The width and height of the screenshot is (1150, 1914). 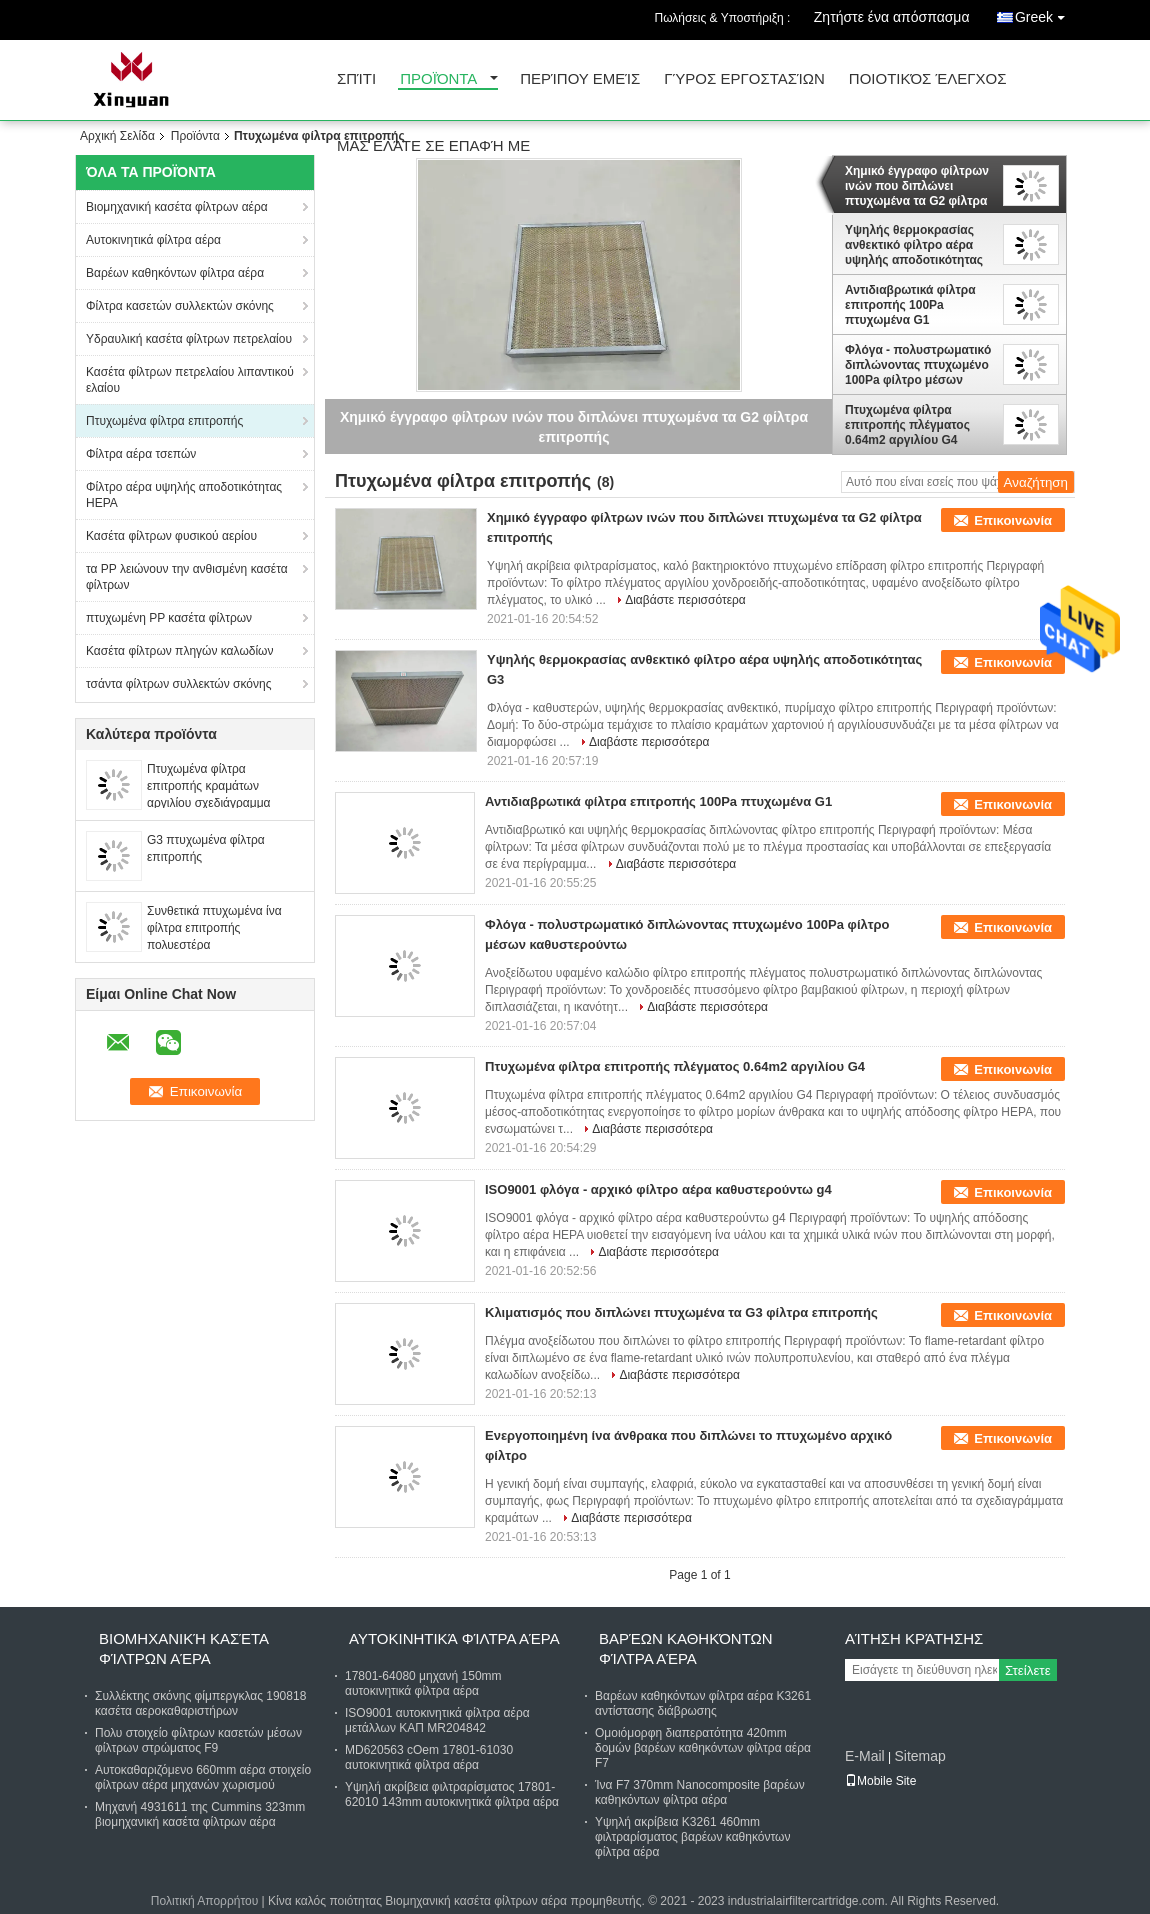 I want to click on Διαβάστε περισσότερα, so click(x=685, y=600).